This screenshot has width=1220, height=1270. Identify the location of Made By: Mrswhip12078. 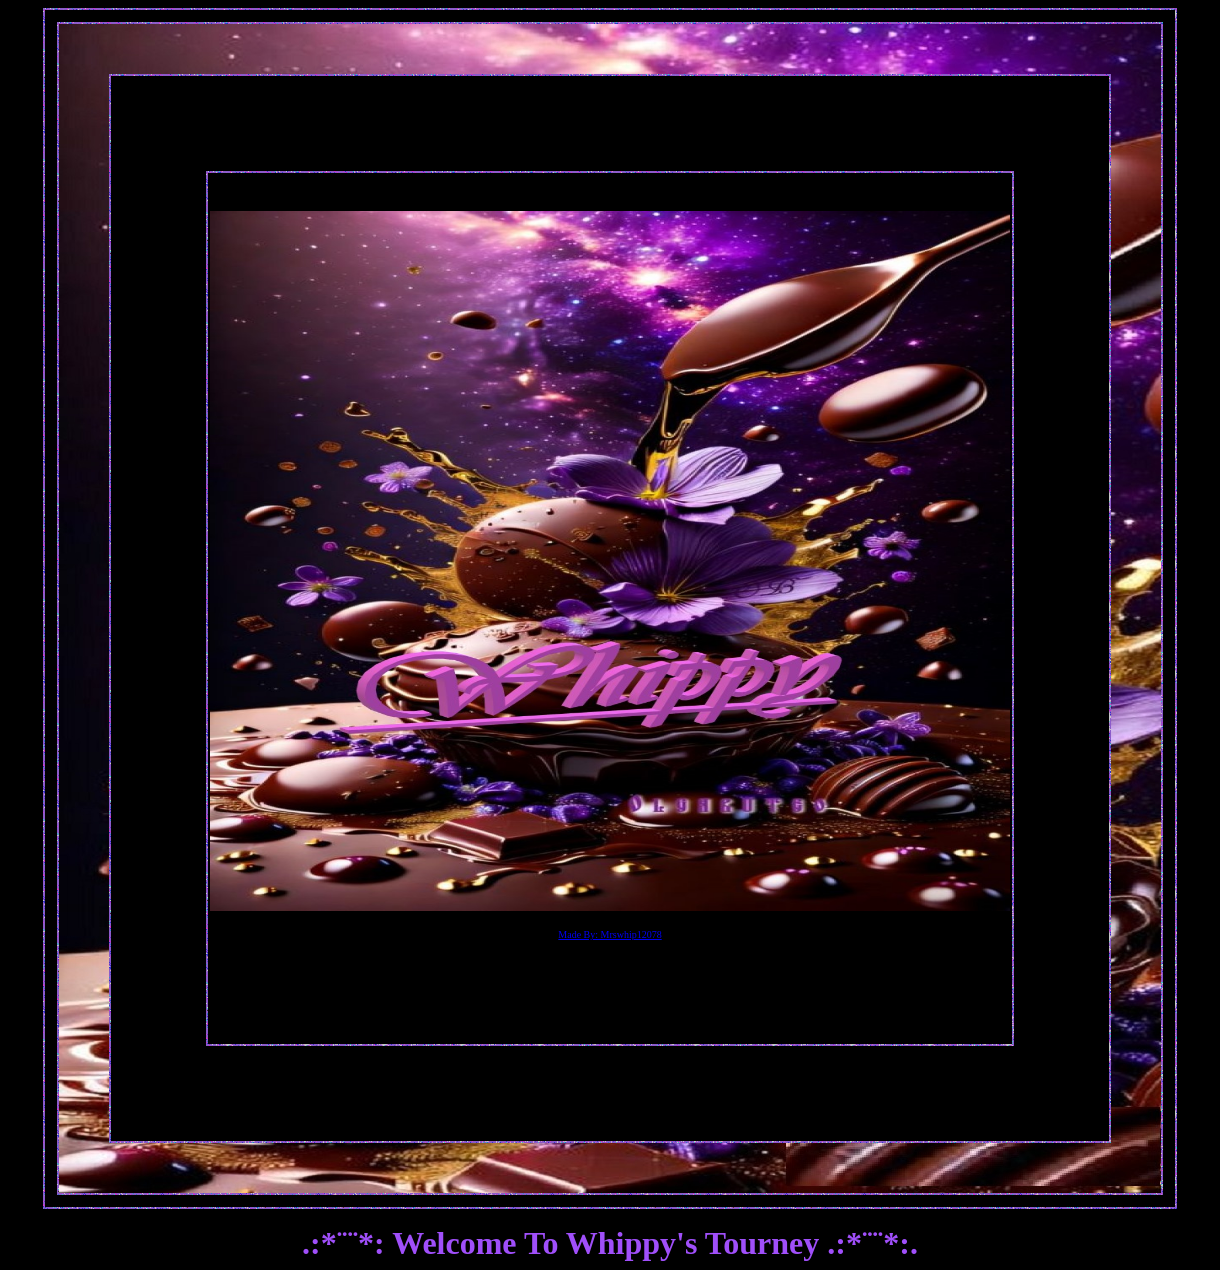
(609, 934).